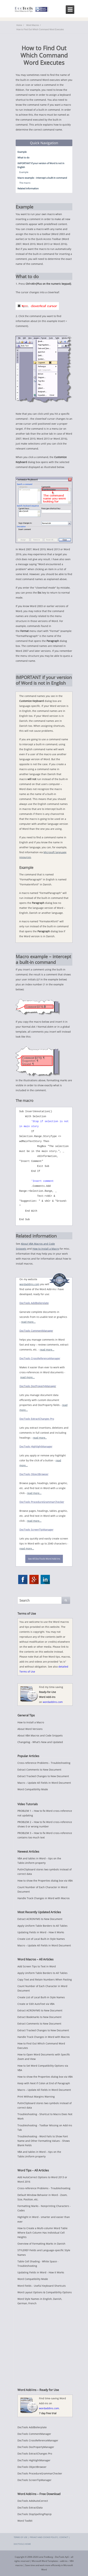 This screenshot has width=88, height=2576. I want to click on Add Screen Tips to Text in Word, so click(36, 1966).